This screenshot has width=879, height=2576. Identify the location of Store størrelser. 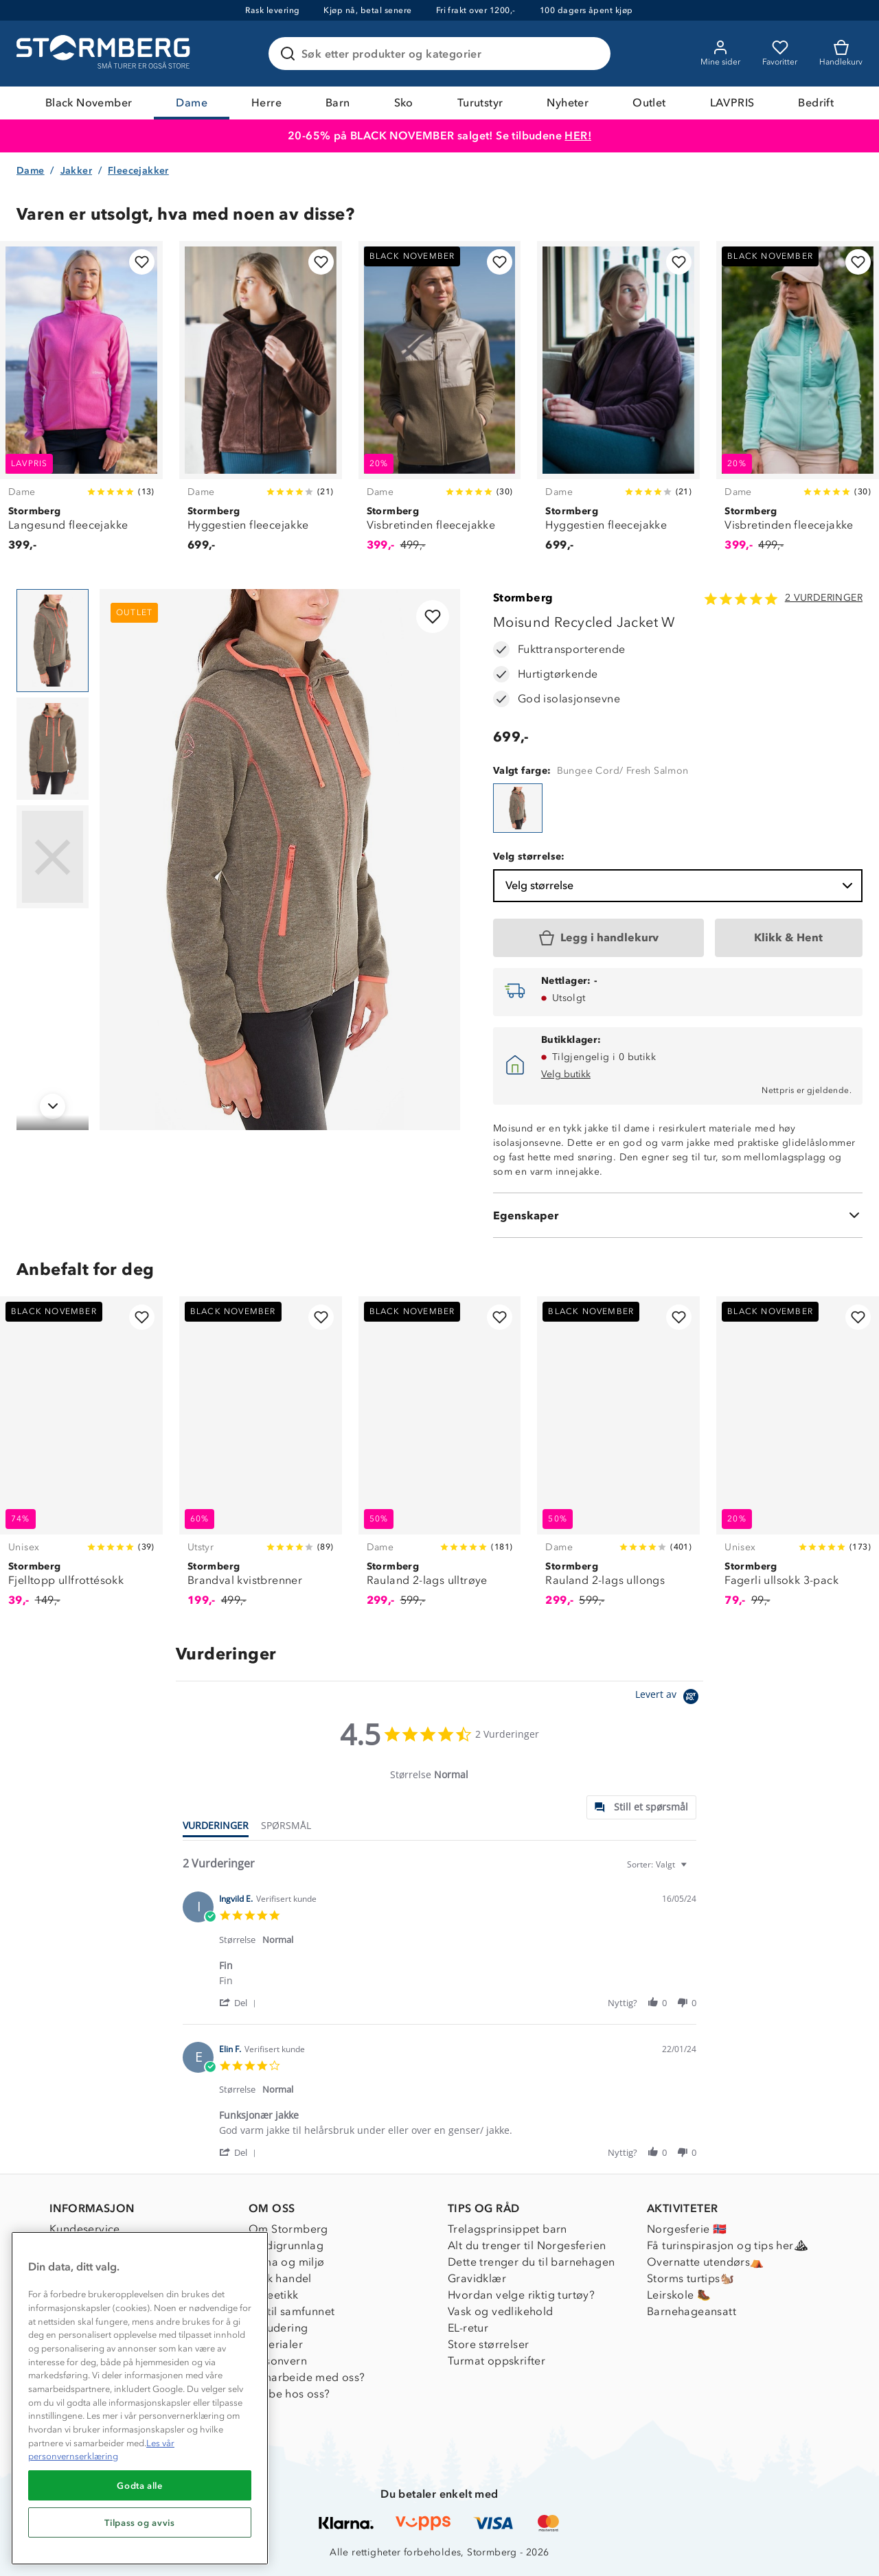
(488, 2344).